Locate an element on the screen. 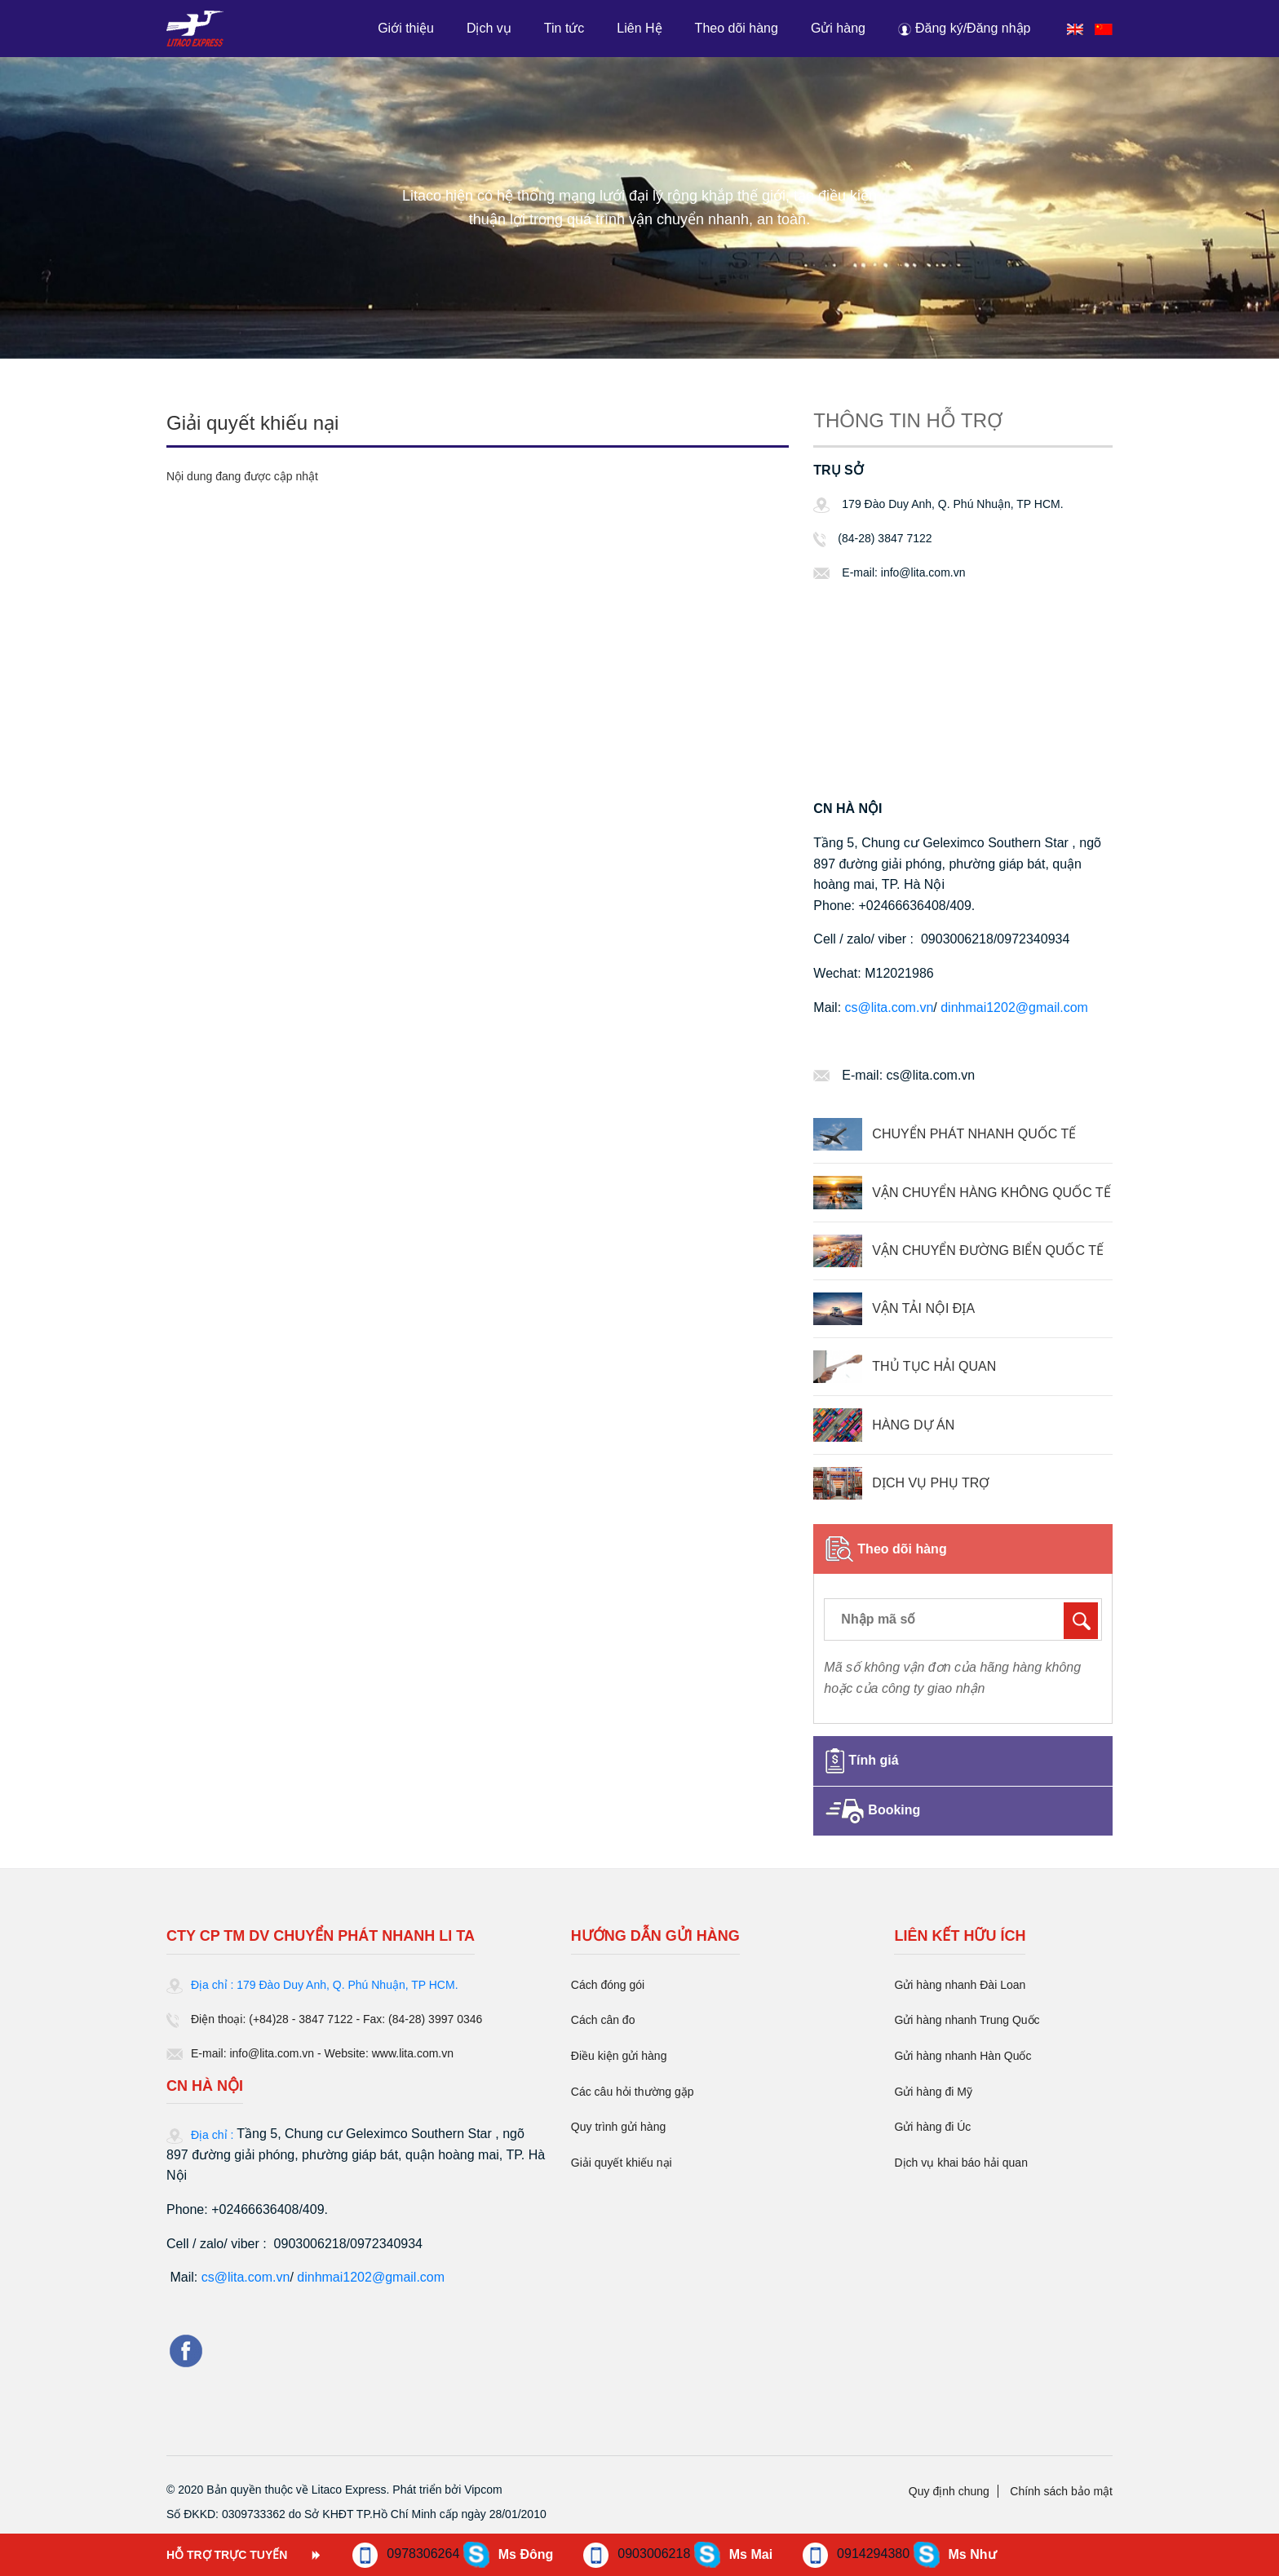 The height and width of the screenshot is (2576, 1279). VẬN TẢI NỘI ĐỊA is located at coordinates (923, 1308).